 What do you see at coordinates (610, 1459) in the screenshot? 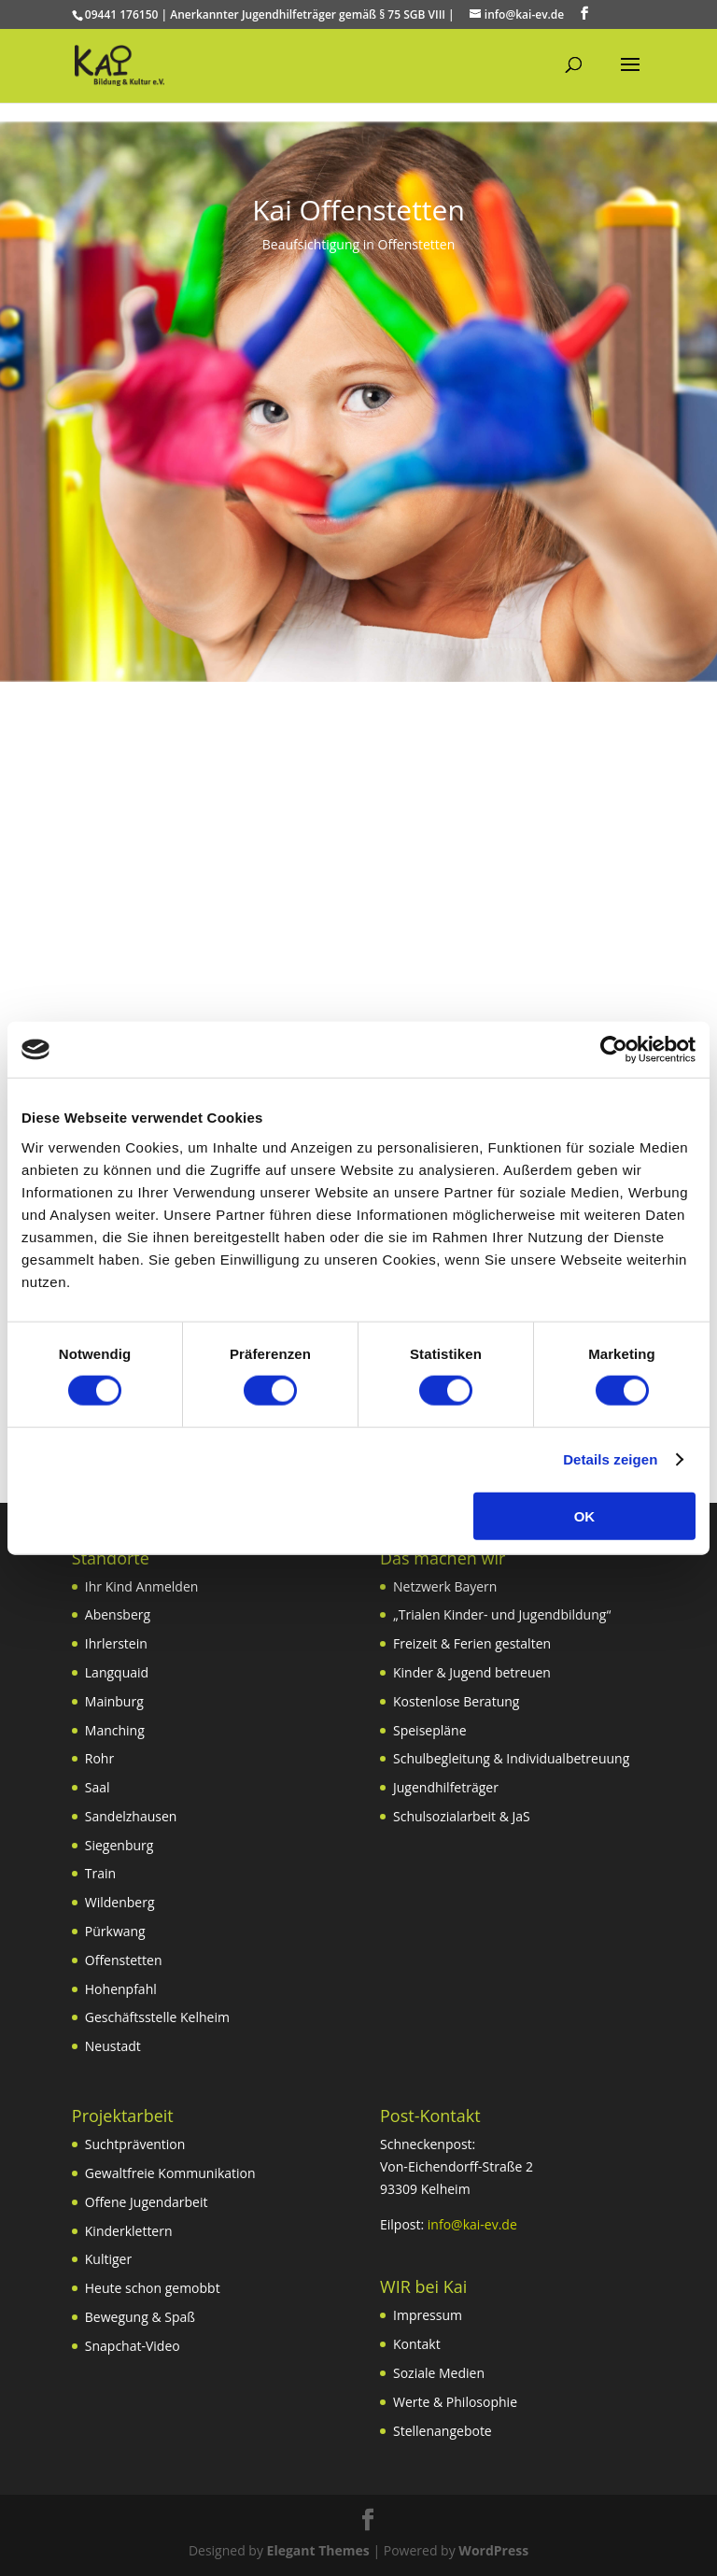
I see `Details zeigen` at bounding box center [610, 1459].